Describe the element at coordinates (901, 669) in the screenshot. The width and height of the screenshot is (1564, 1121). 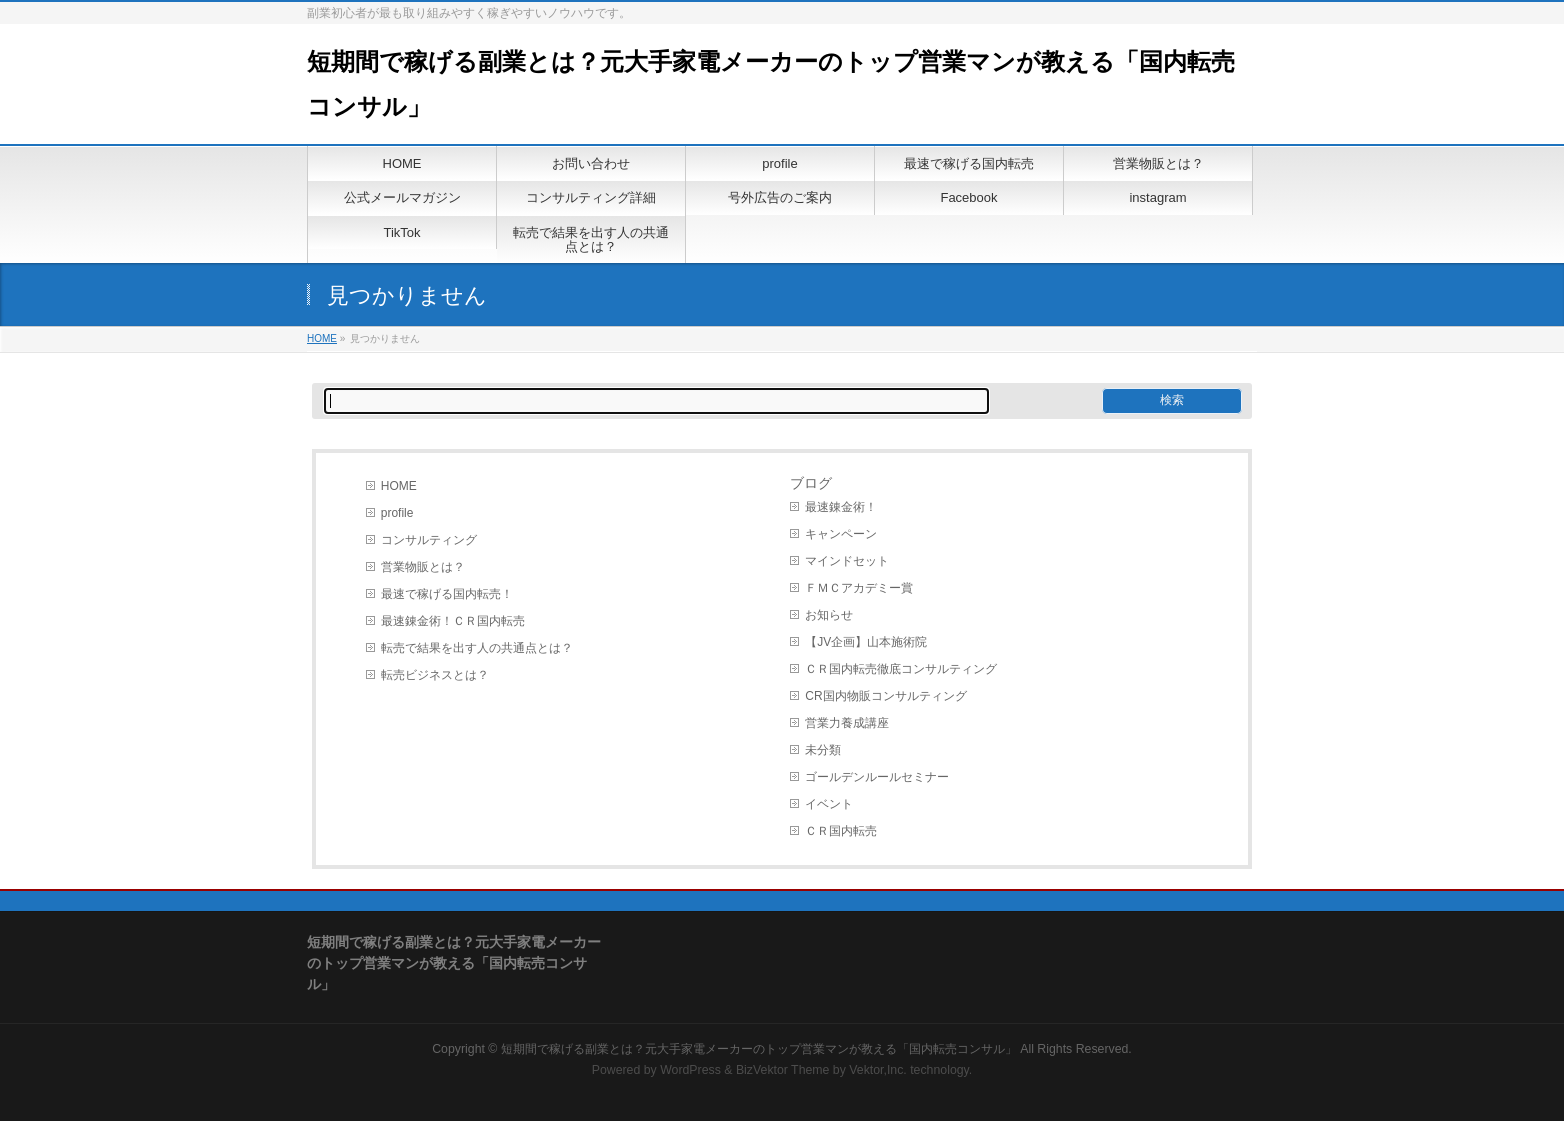
I see `ＣＲ国内転売徹底コンサルティング` at that location.